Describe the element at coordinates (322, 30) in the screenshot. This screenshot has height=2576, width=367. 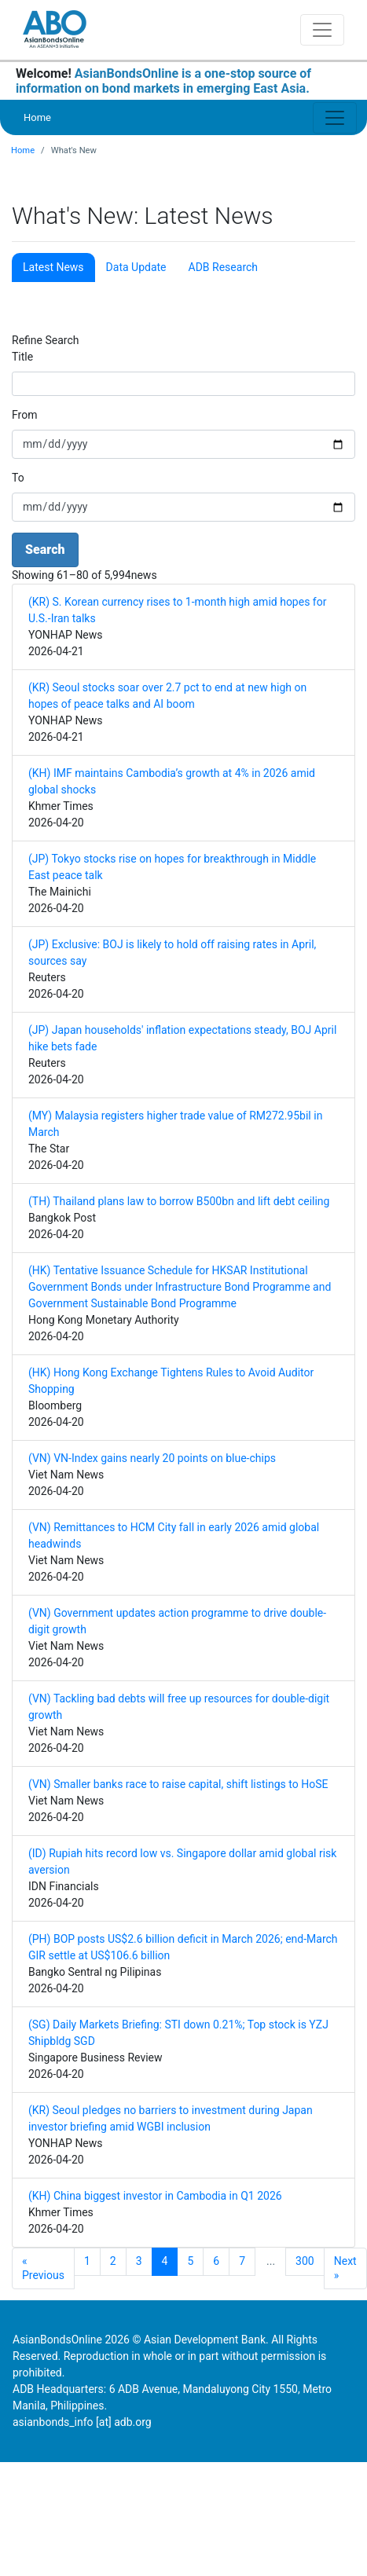
I see `[Toggle navigation]` at that location.